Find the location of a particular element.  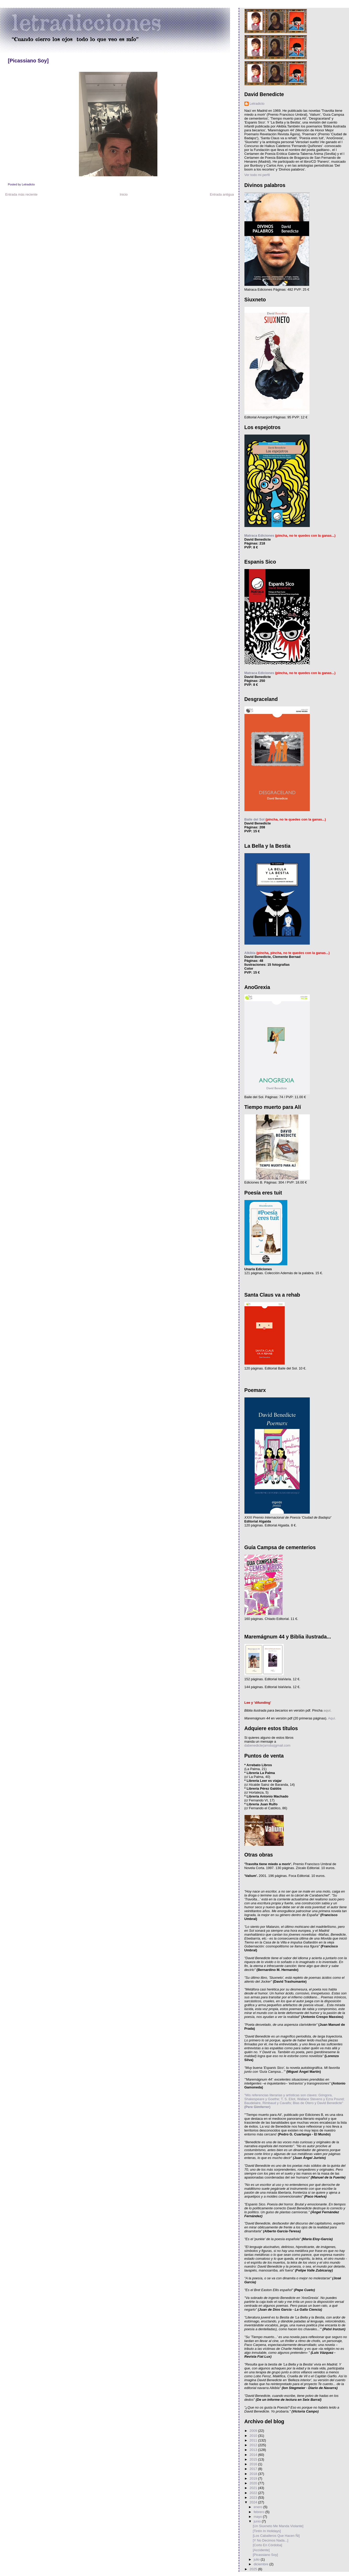

2012 is located at coordinates (254, 2445).